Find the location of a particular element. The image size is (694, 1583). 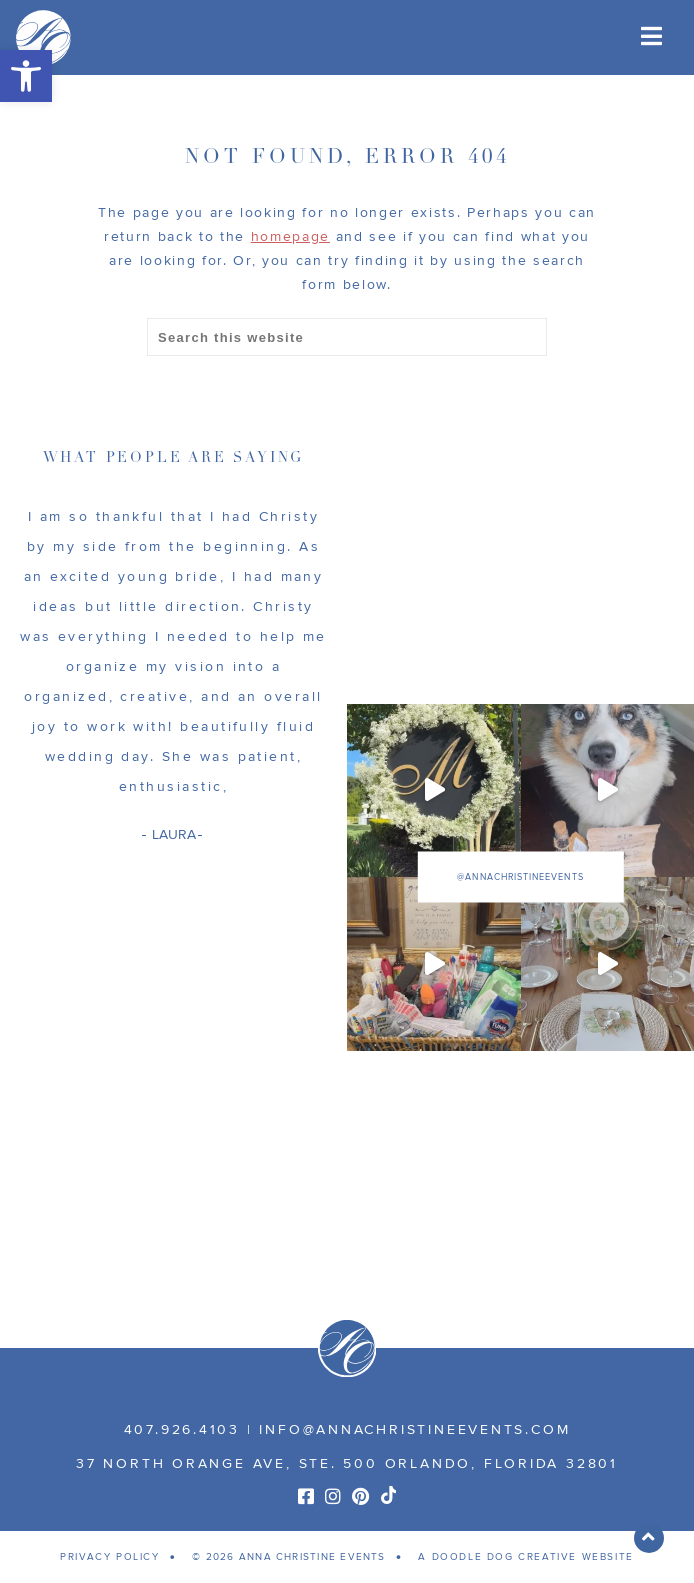

info@annachristineevents.com [link] is located at coordinates (414, 1429).